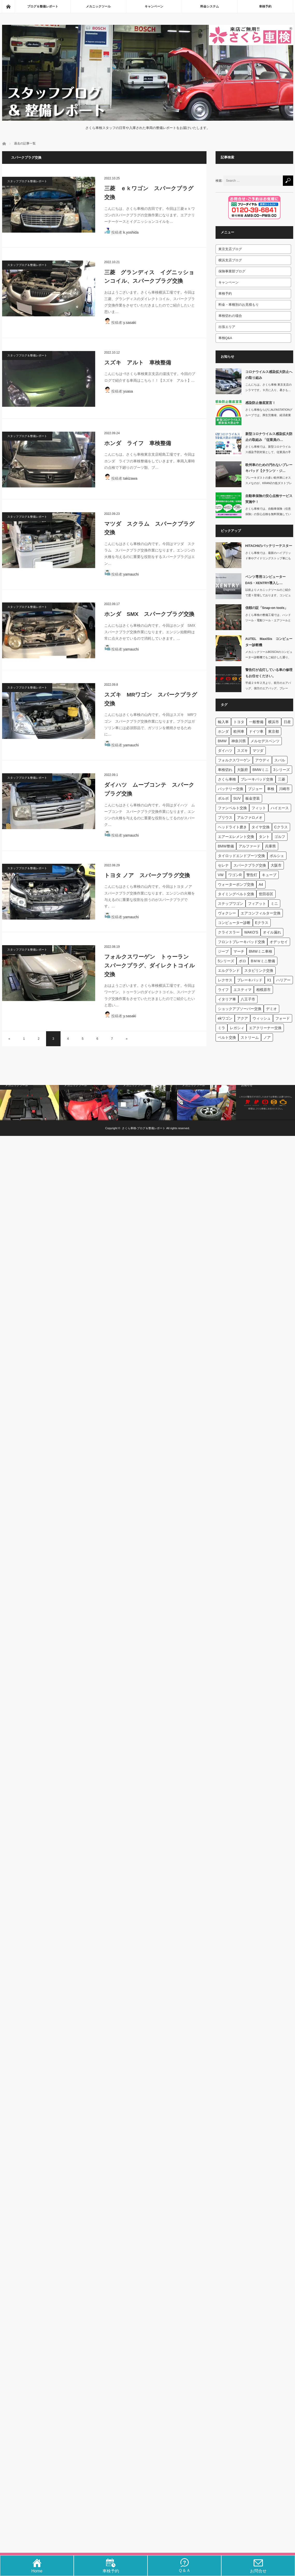 Image resolution: width=295 pixels, height=2576 pixels. I want to click on [警告灯が点灯している車の…], so click(228, 679).